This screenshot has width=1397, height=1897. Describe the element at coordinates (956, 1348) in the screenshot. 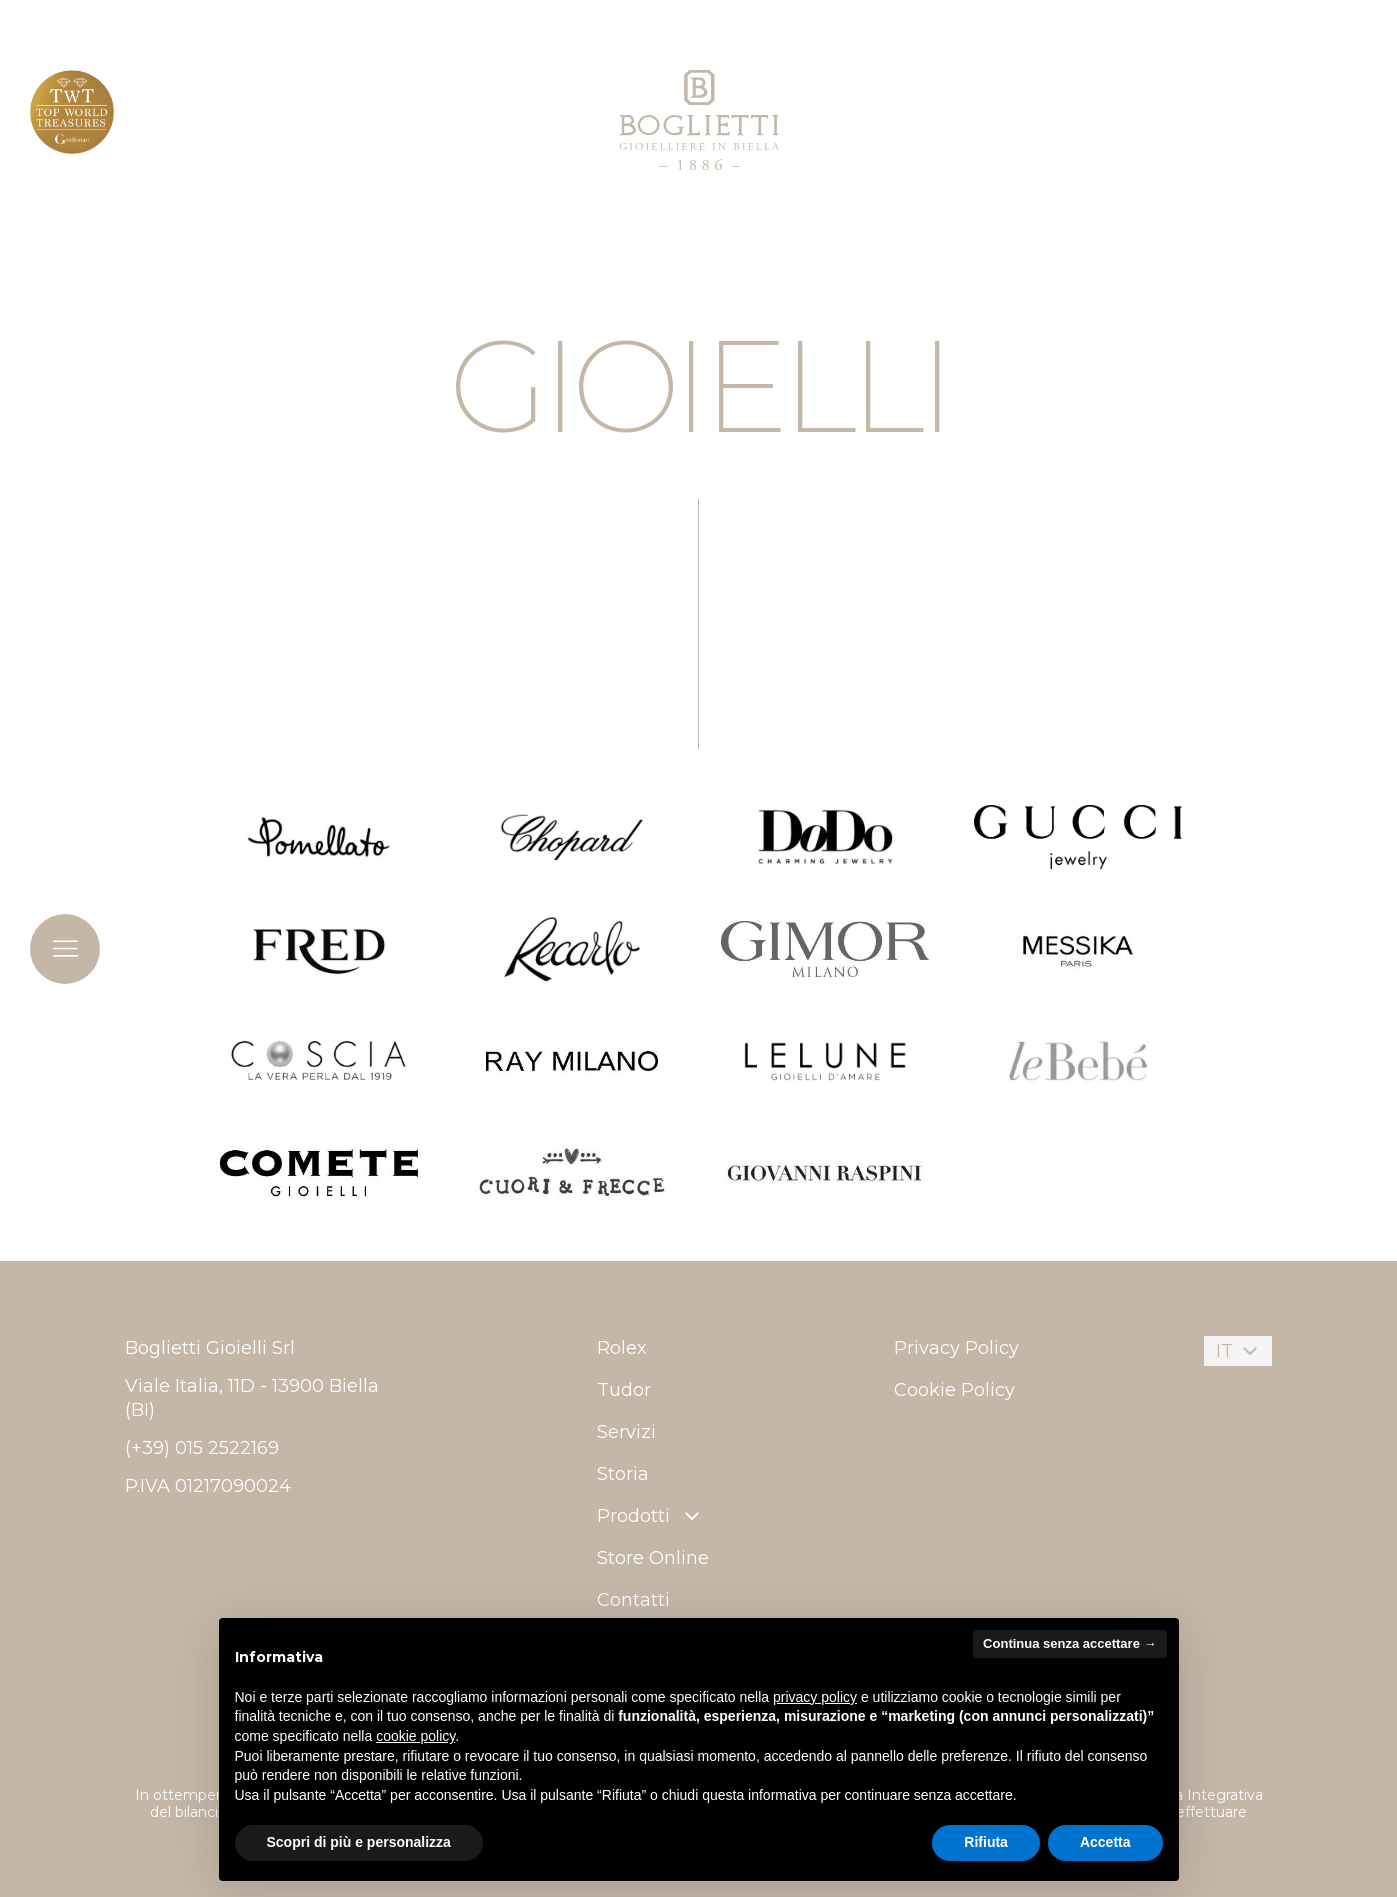

I see `Privacy Policy` at that location.